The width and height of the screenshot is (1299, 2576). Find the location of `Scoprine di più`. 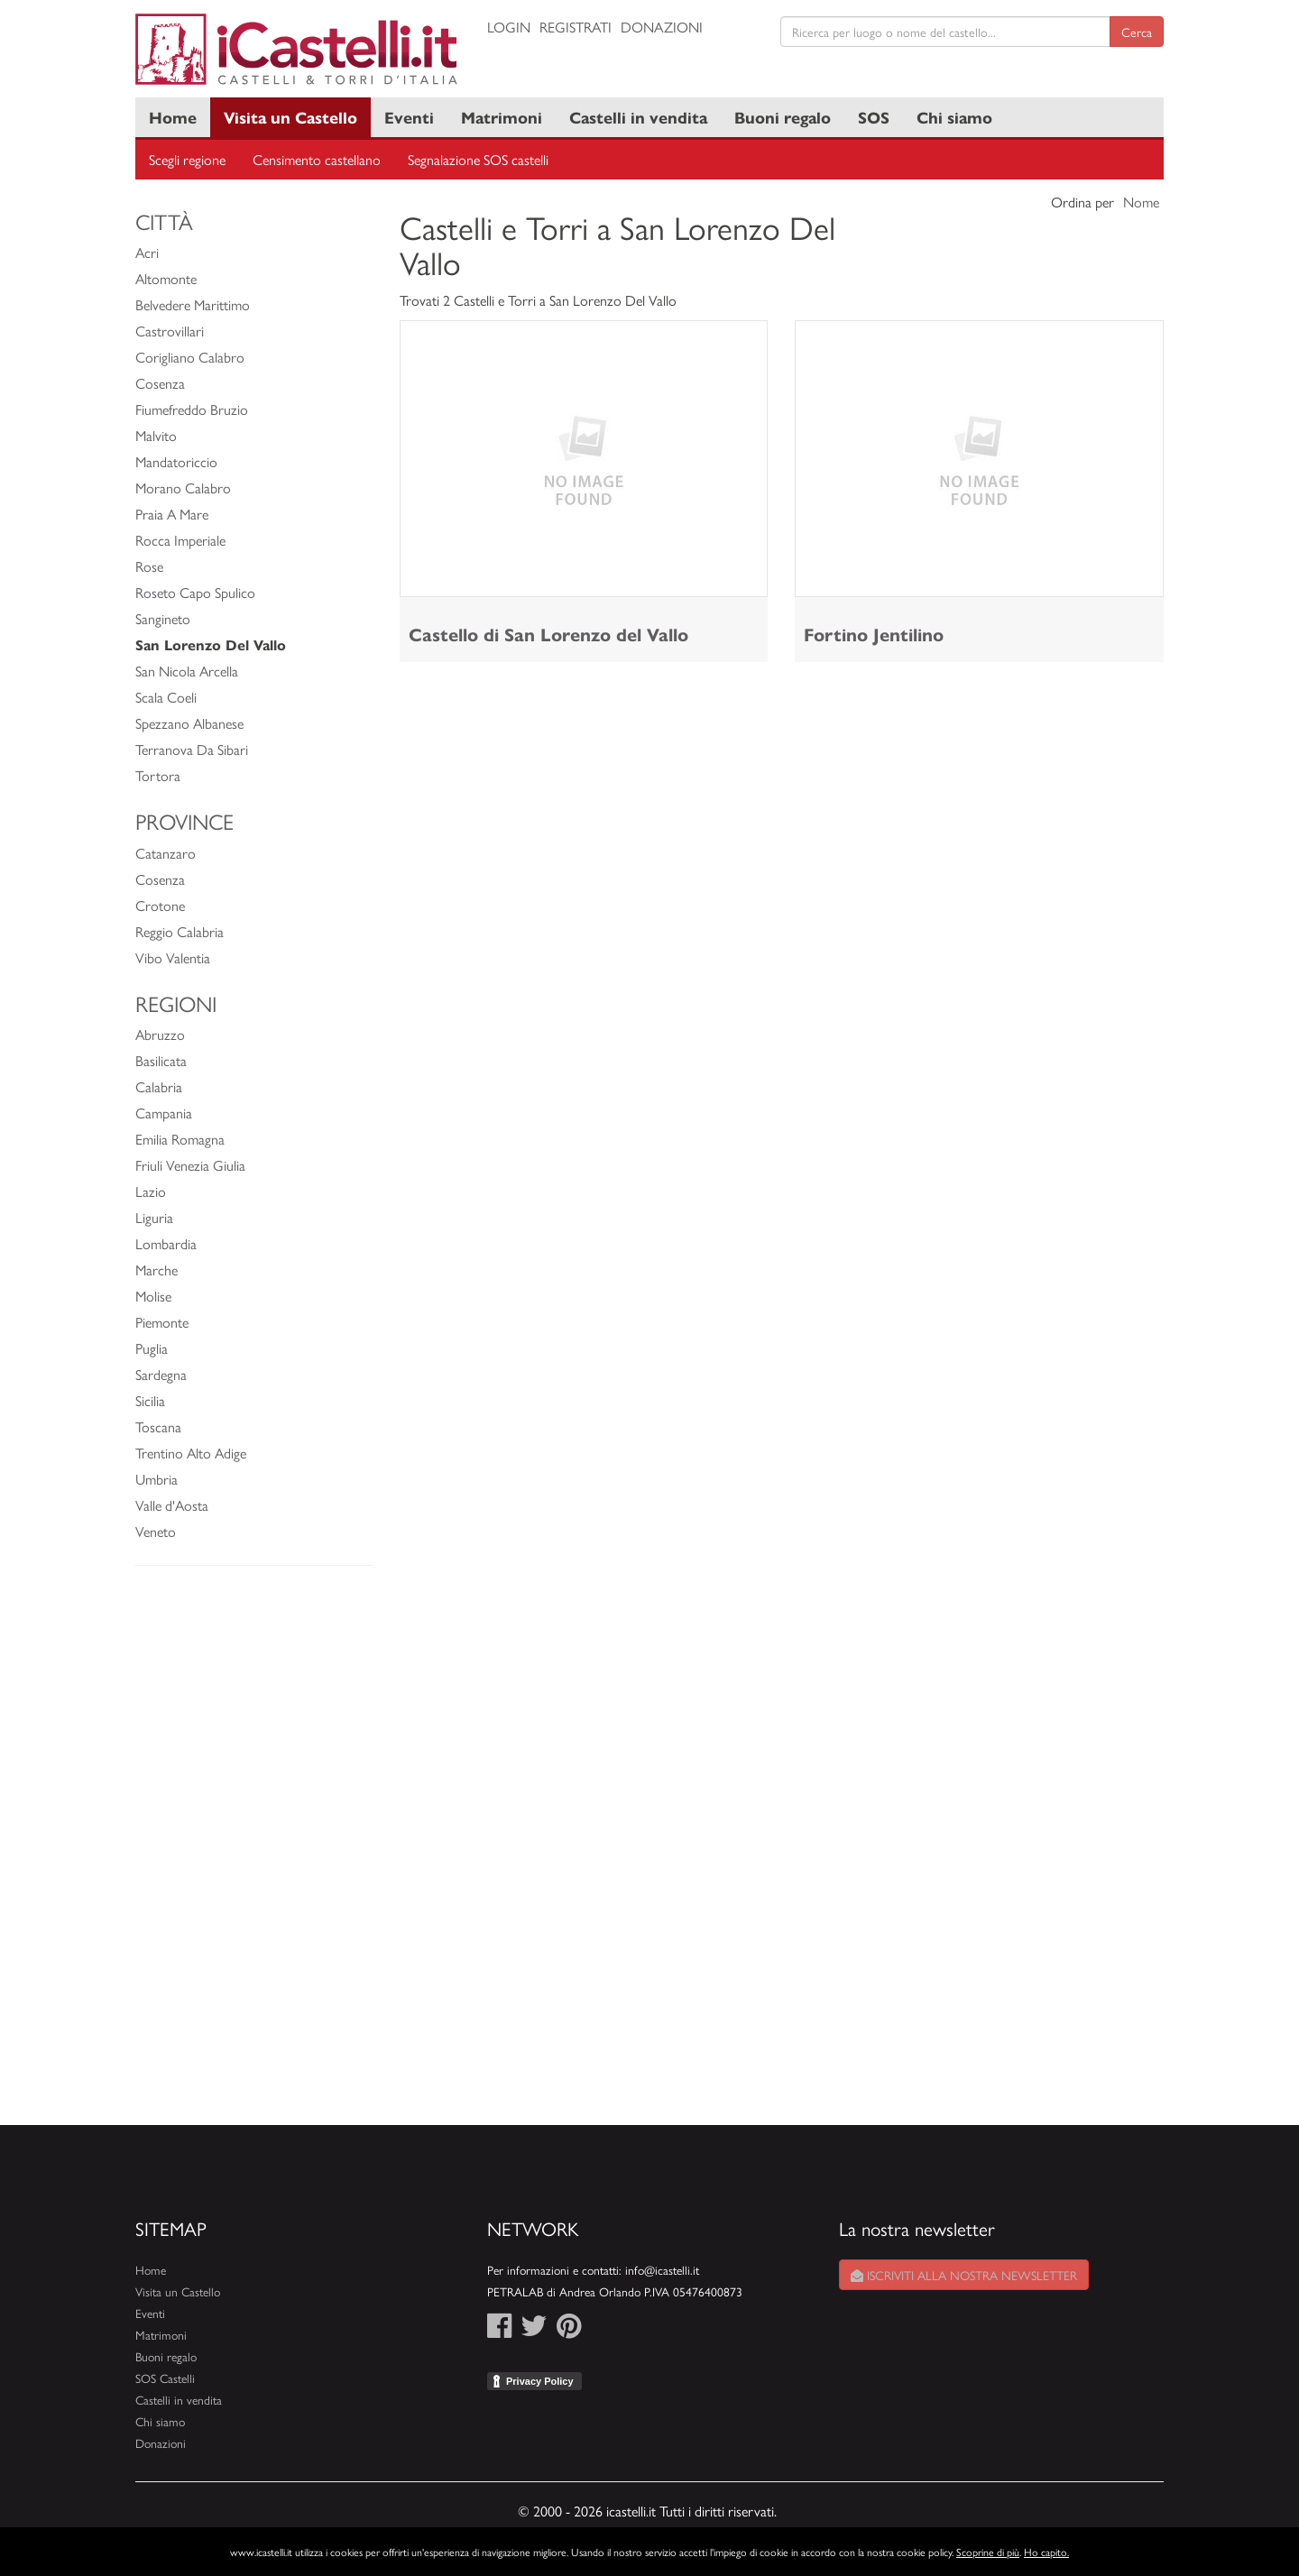

Scoprine di più is located at coordinates (987, 2552).